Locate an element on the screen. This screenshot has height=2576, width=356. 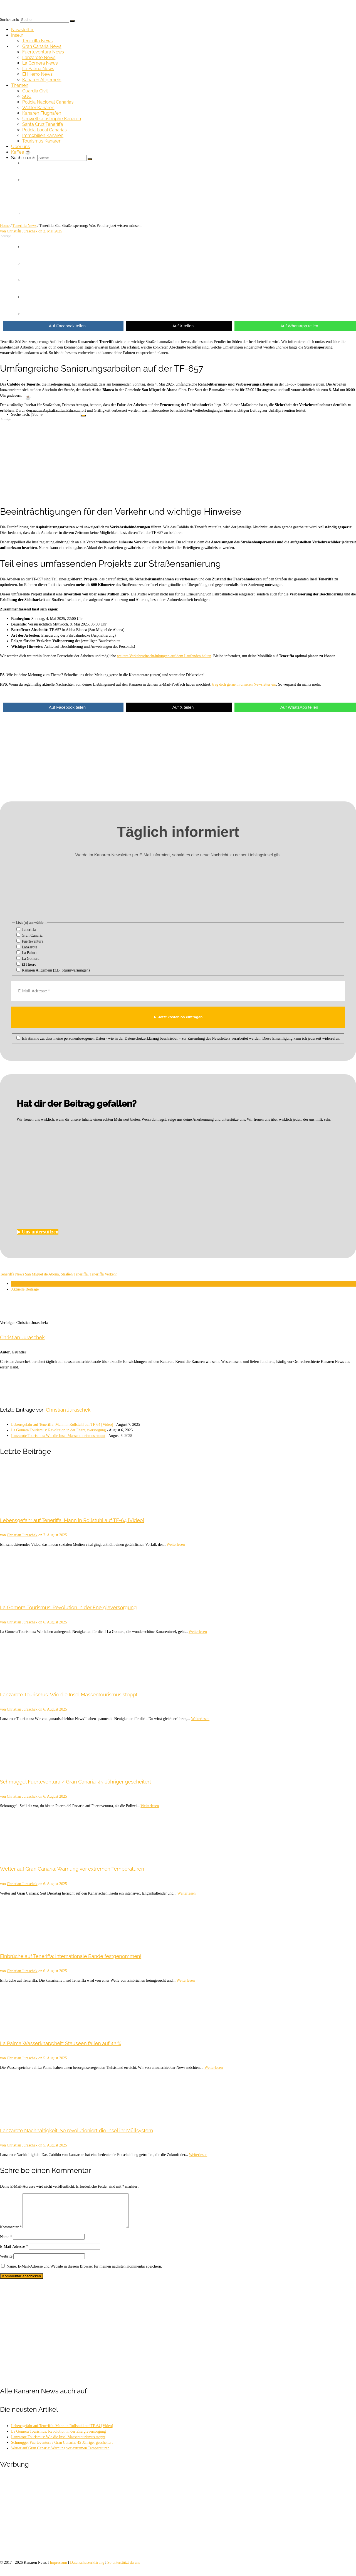
Über den Autor is located at coordinates (23, 1284).